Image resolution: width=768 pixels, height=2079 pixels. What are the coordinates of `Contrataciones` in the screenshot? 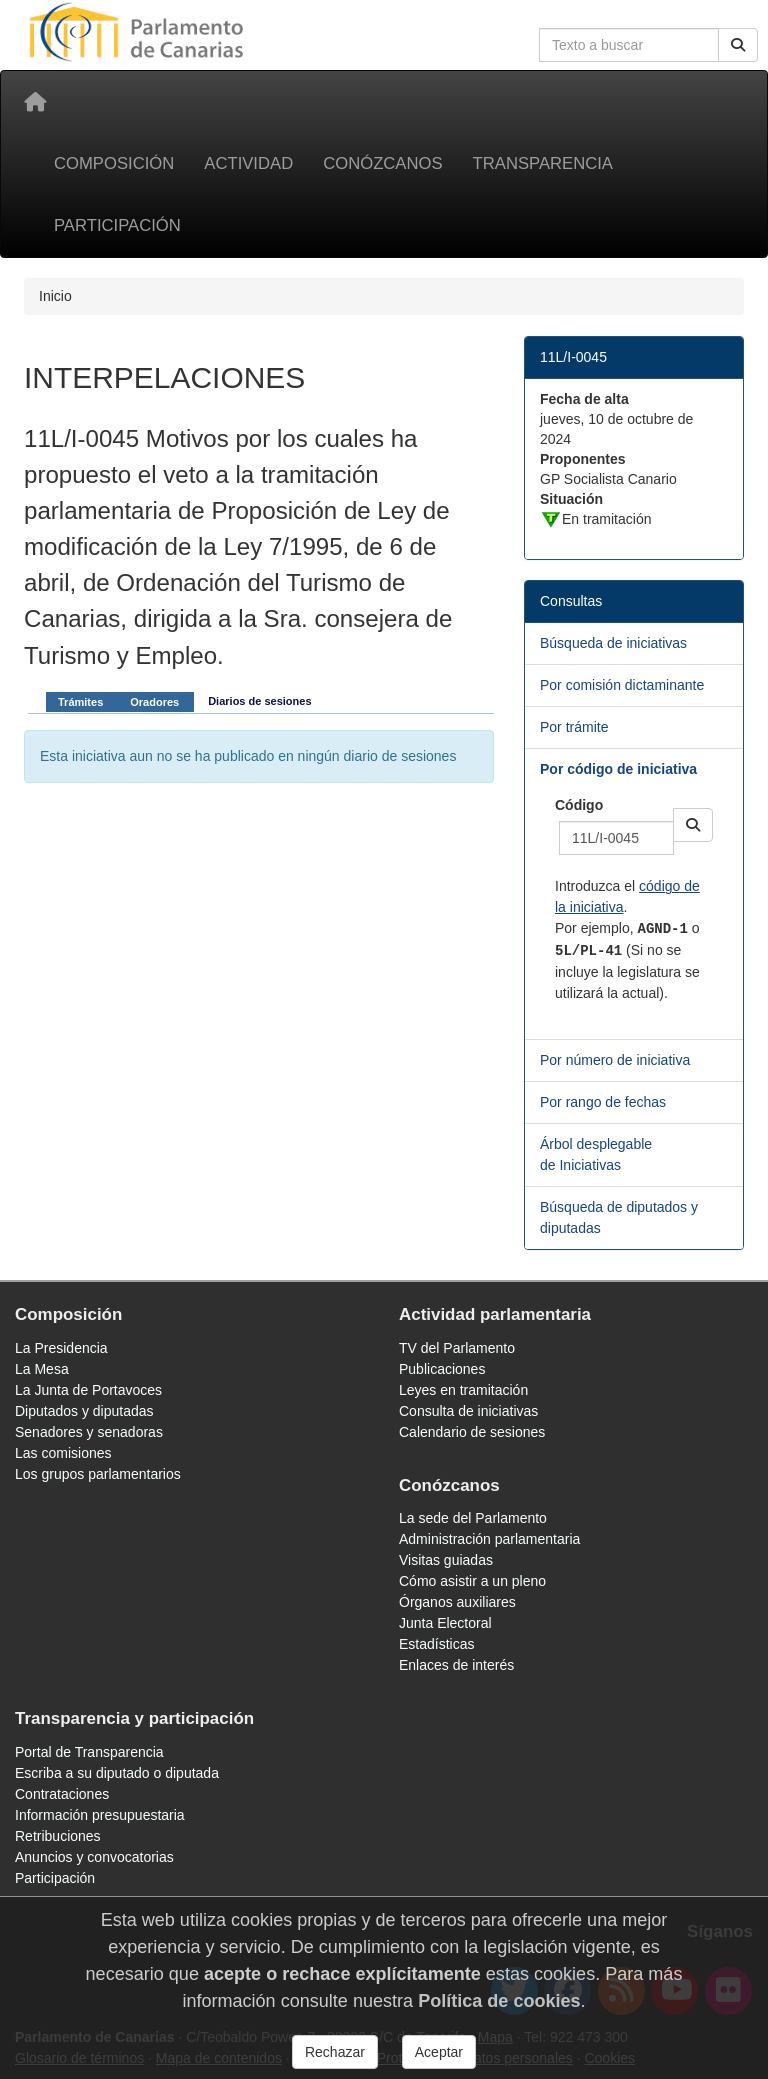 It's located at (62, 1794).